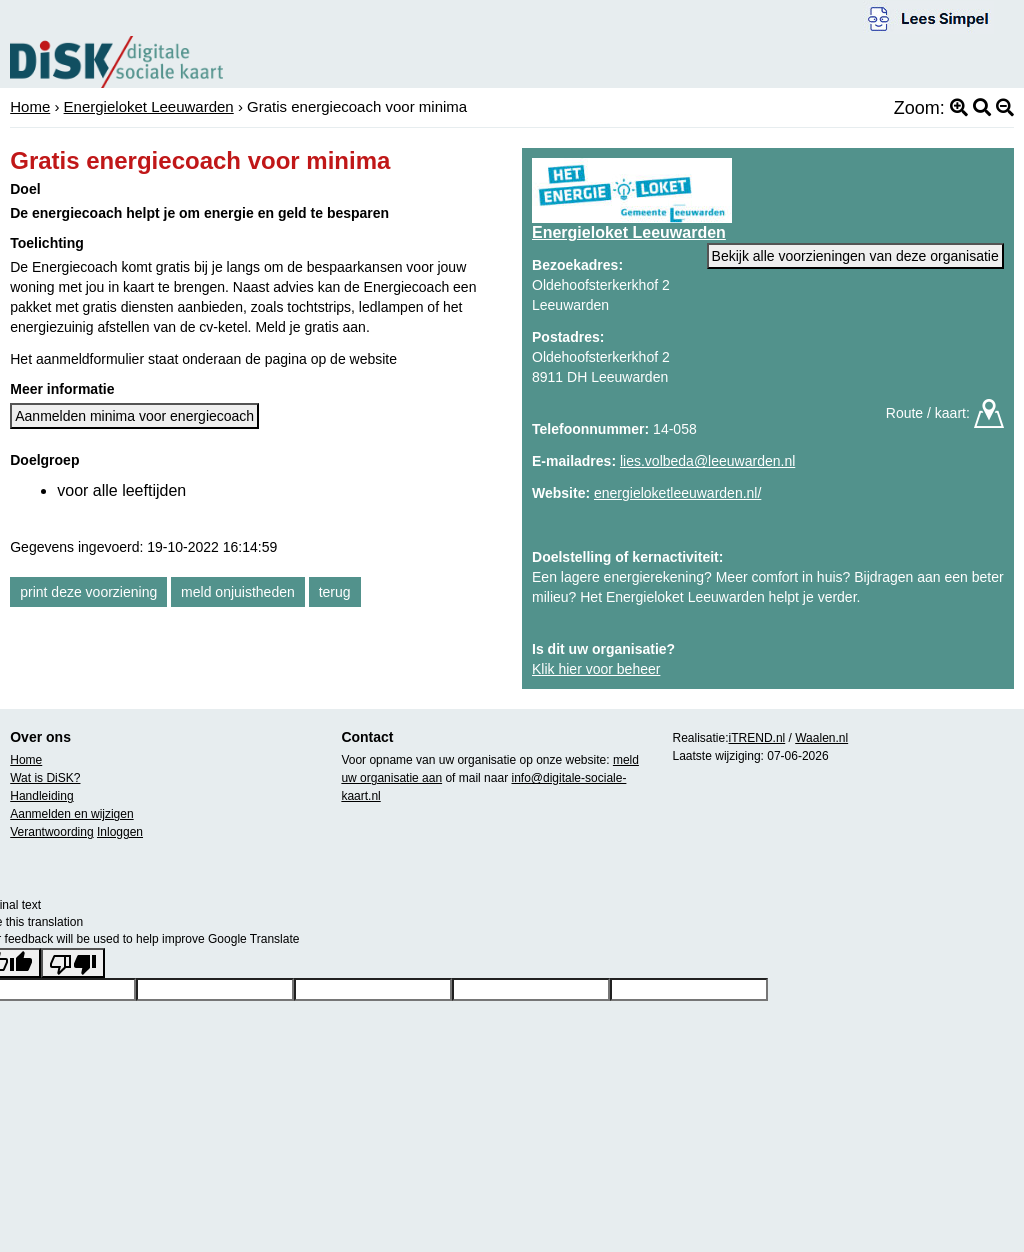 Image resolution: width=1024 pixels, height=1252 pixels. I want to click on energieloketleeuwarden.nl/, so click(677, 493).